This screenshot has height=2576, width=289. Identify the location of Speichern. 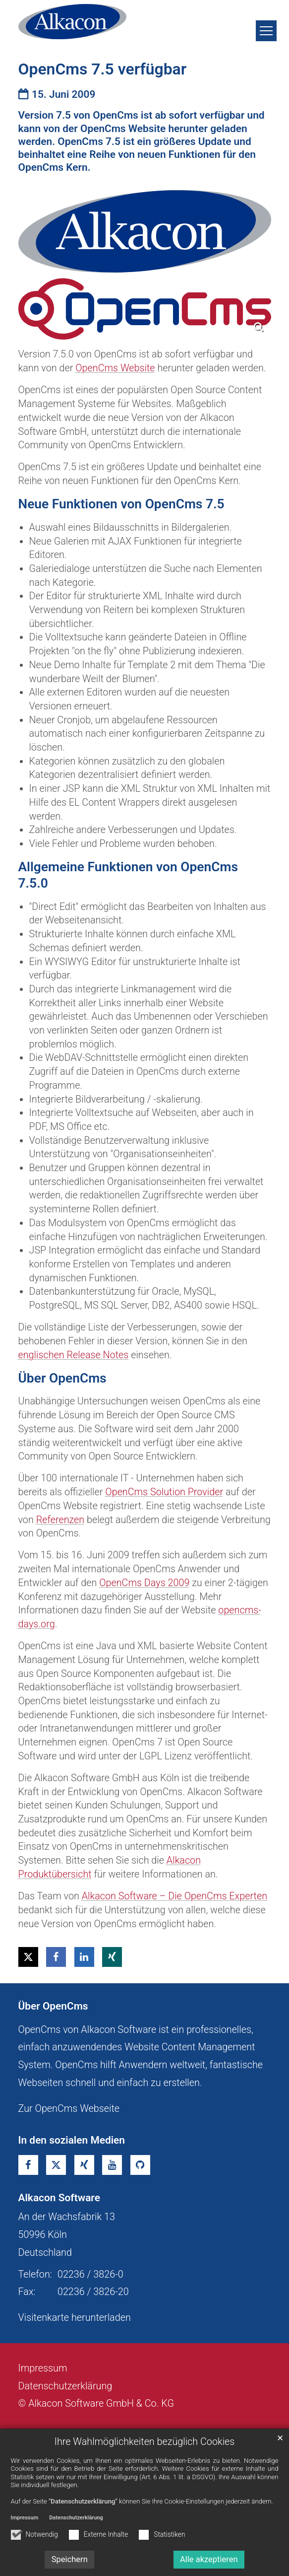
(70, 2559).